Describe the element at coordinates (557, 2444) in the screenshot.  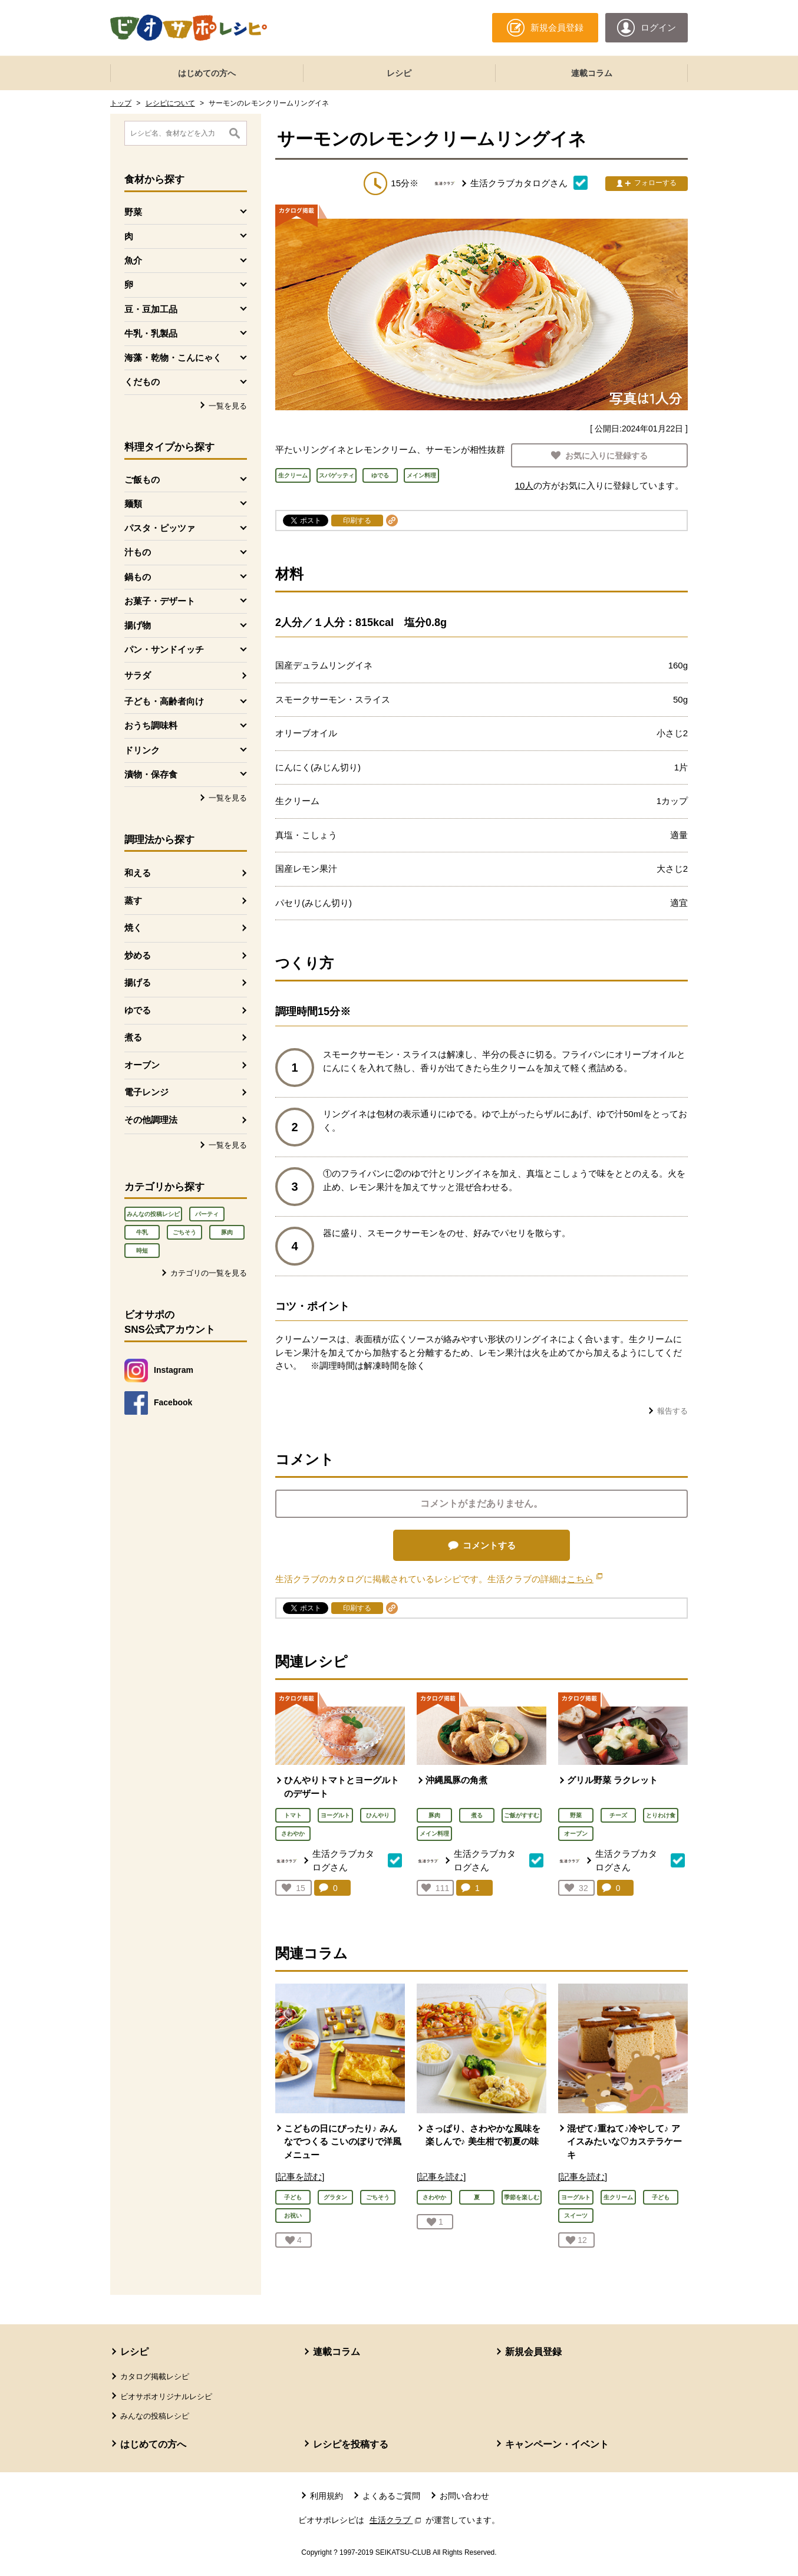
I see `キャンペーン・イベント` at that location.